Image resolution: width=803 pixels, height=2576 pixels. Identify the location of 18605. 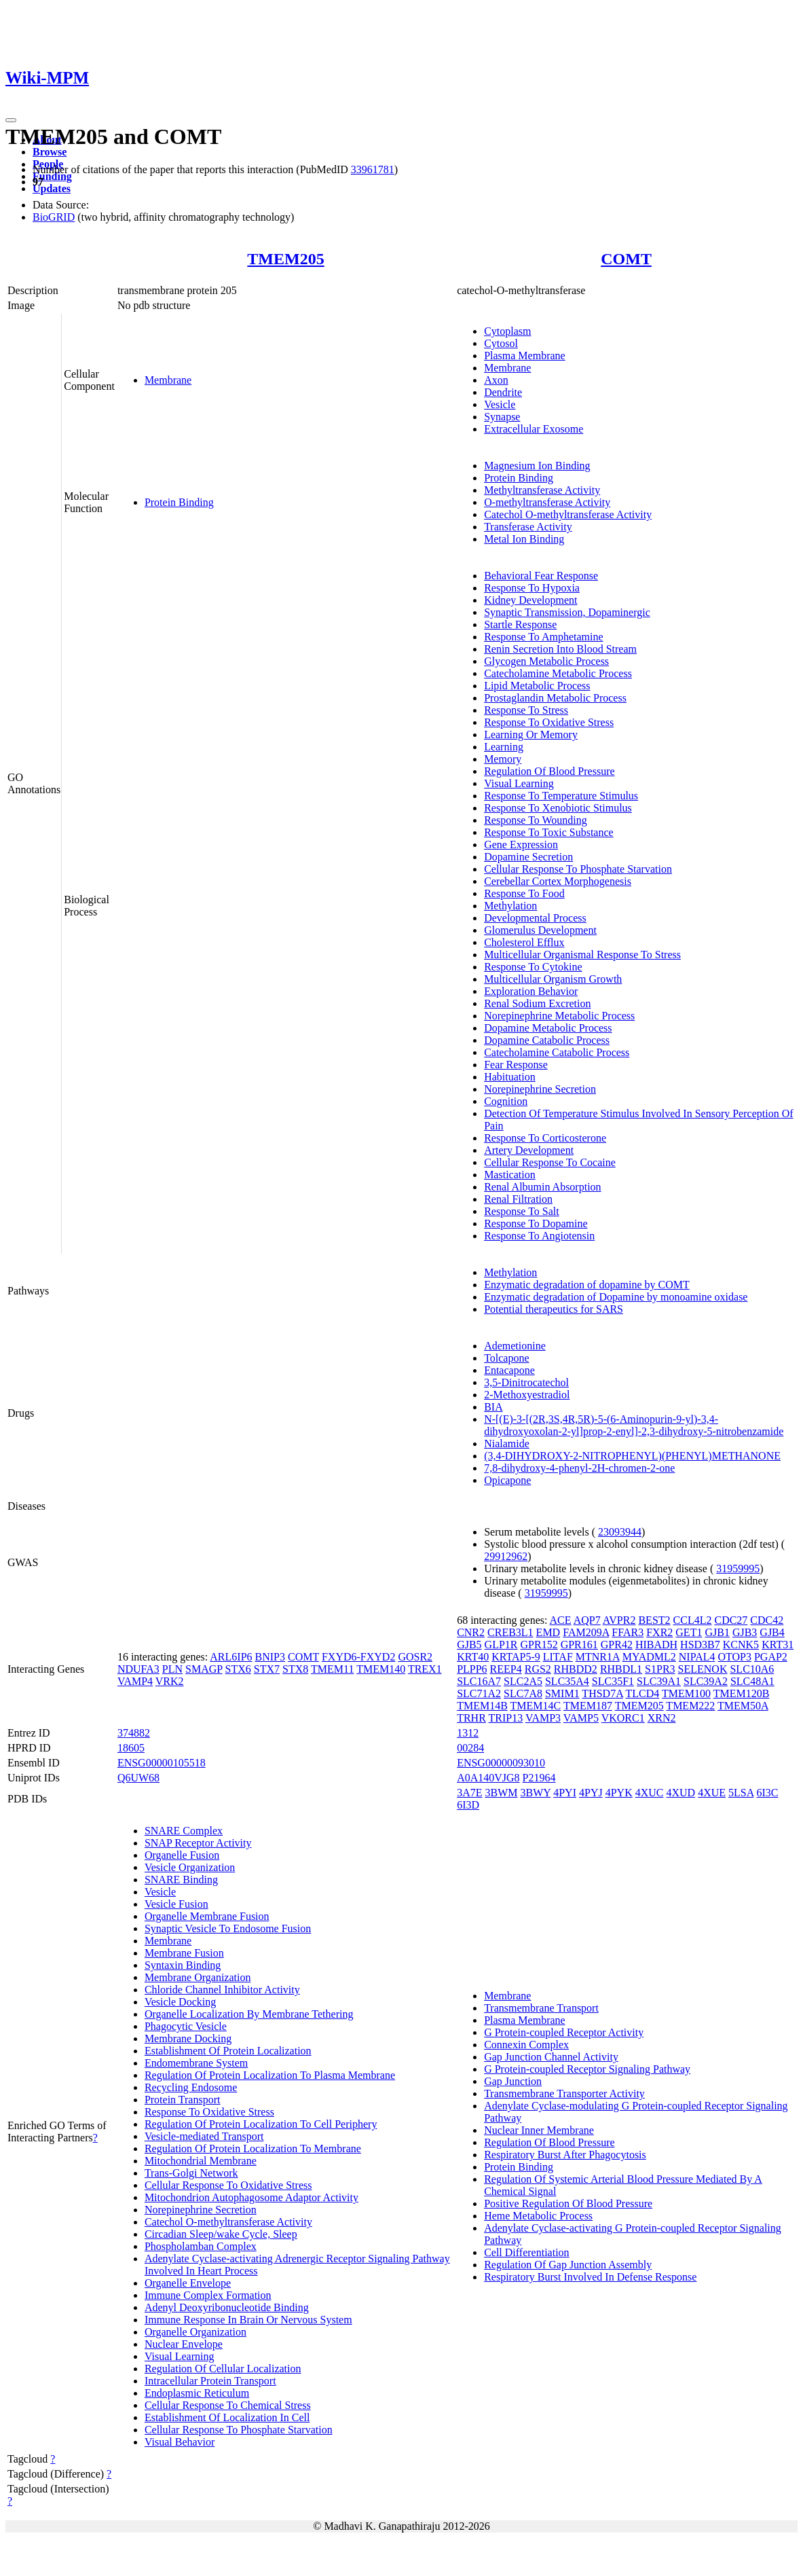
(131, 1748).